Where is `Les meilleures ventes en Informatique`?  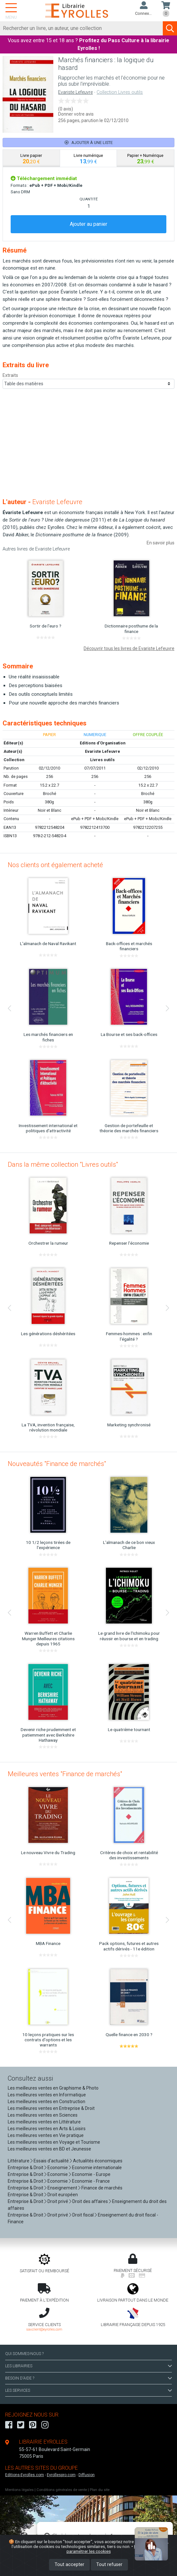 Les meilleures ventes en Informatique is located at coordinates (47, 2094).